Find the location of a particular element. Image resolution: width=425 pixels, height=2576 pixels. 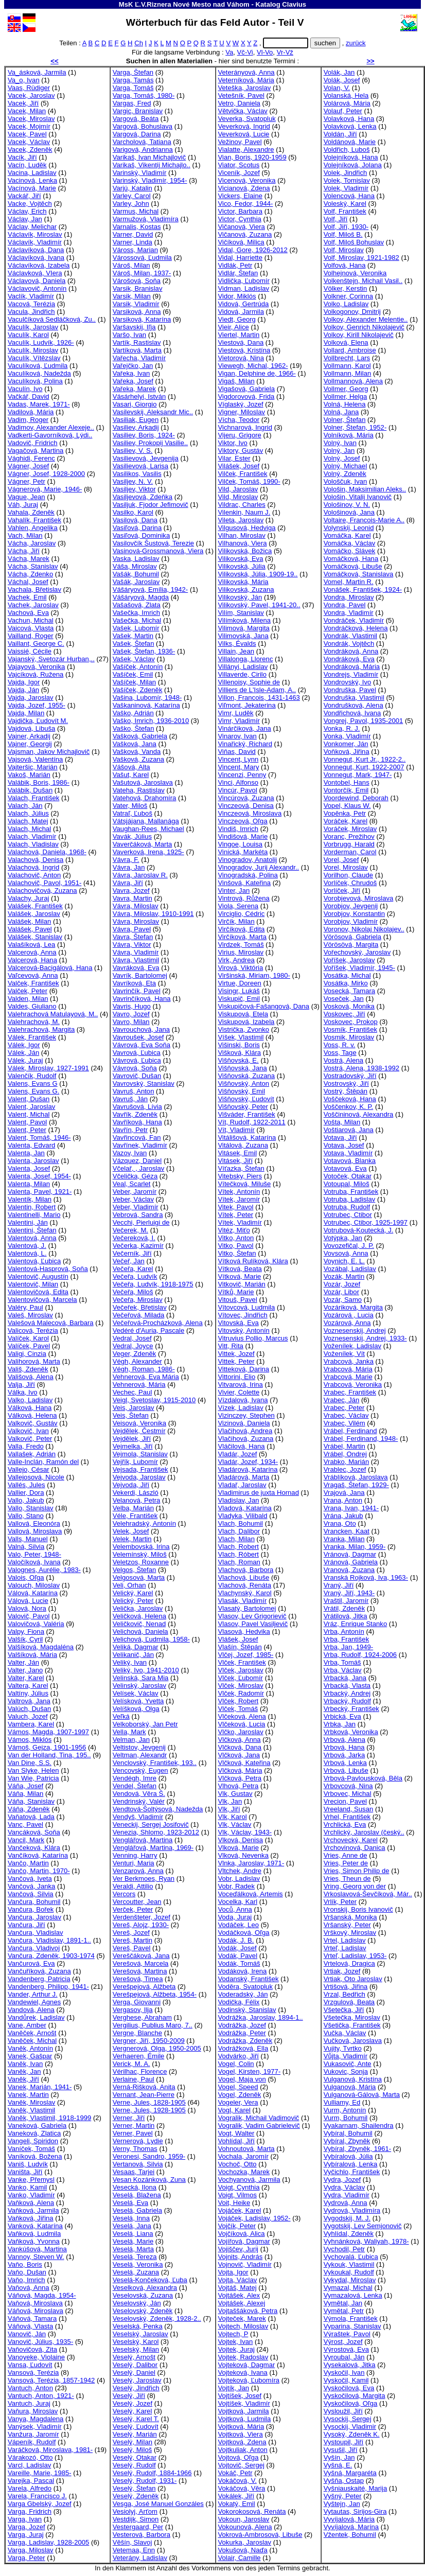

Va_o, Ivan is located at coordinates (24, 80).